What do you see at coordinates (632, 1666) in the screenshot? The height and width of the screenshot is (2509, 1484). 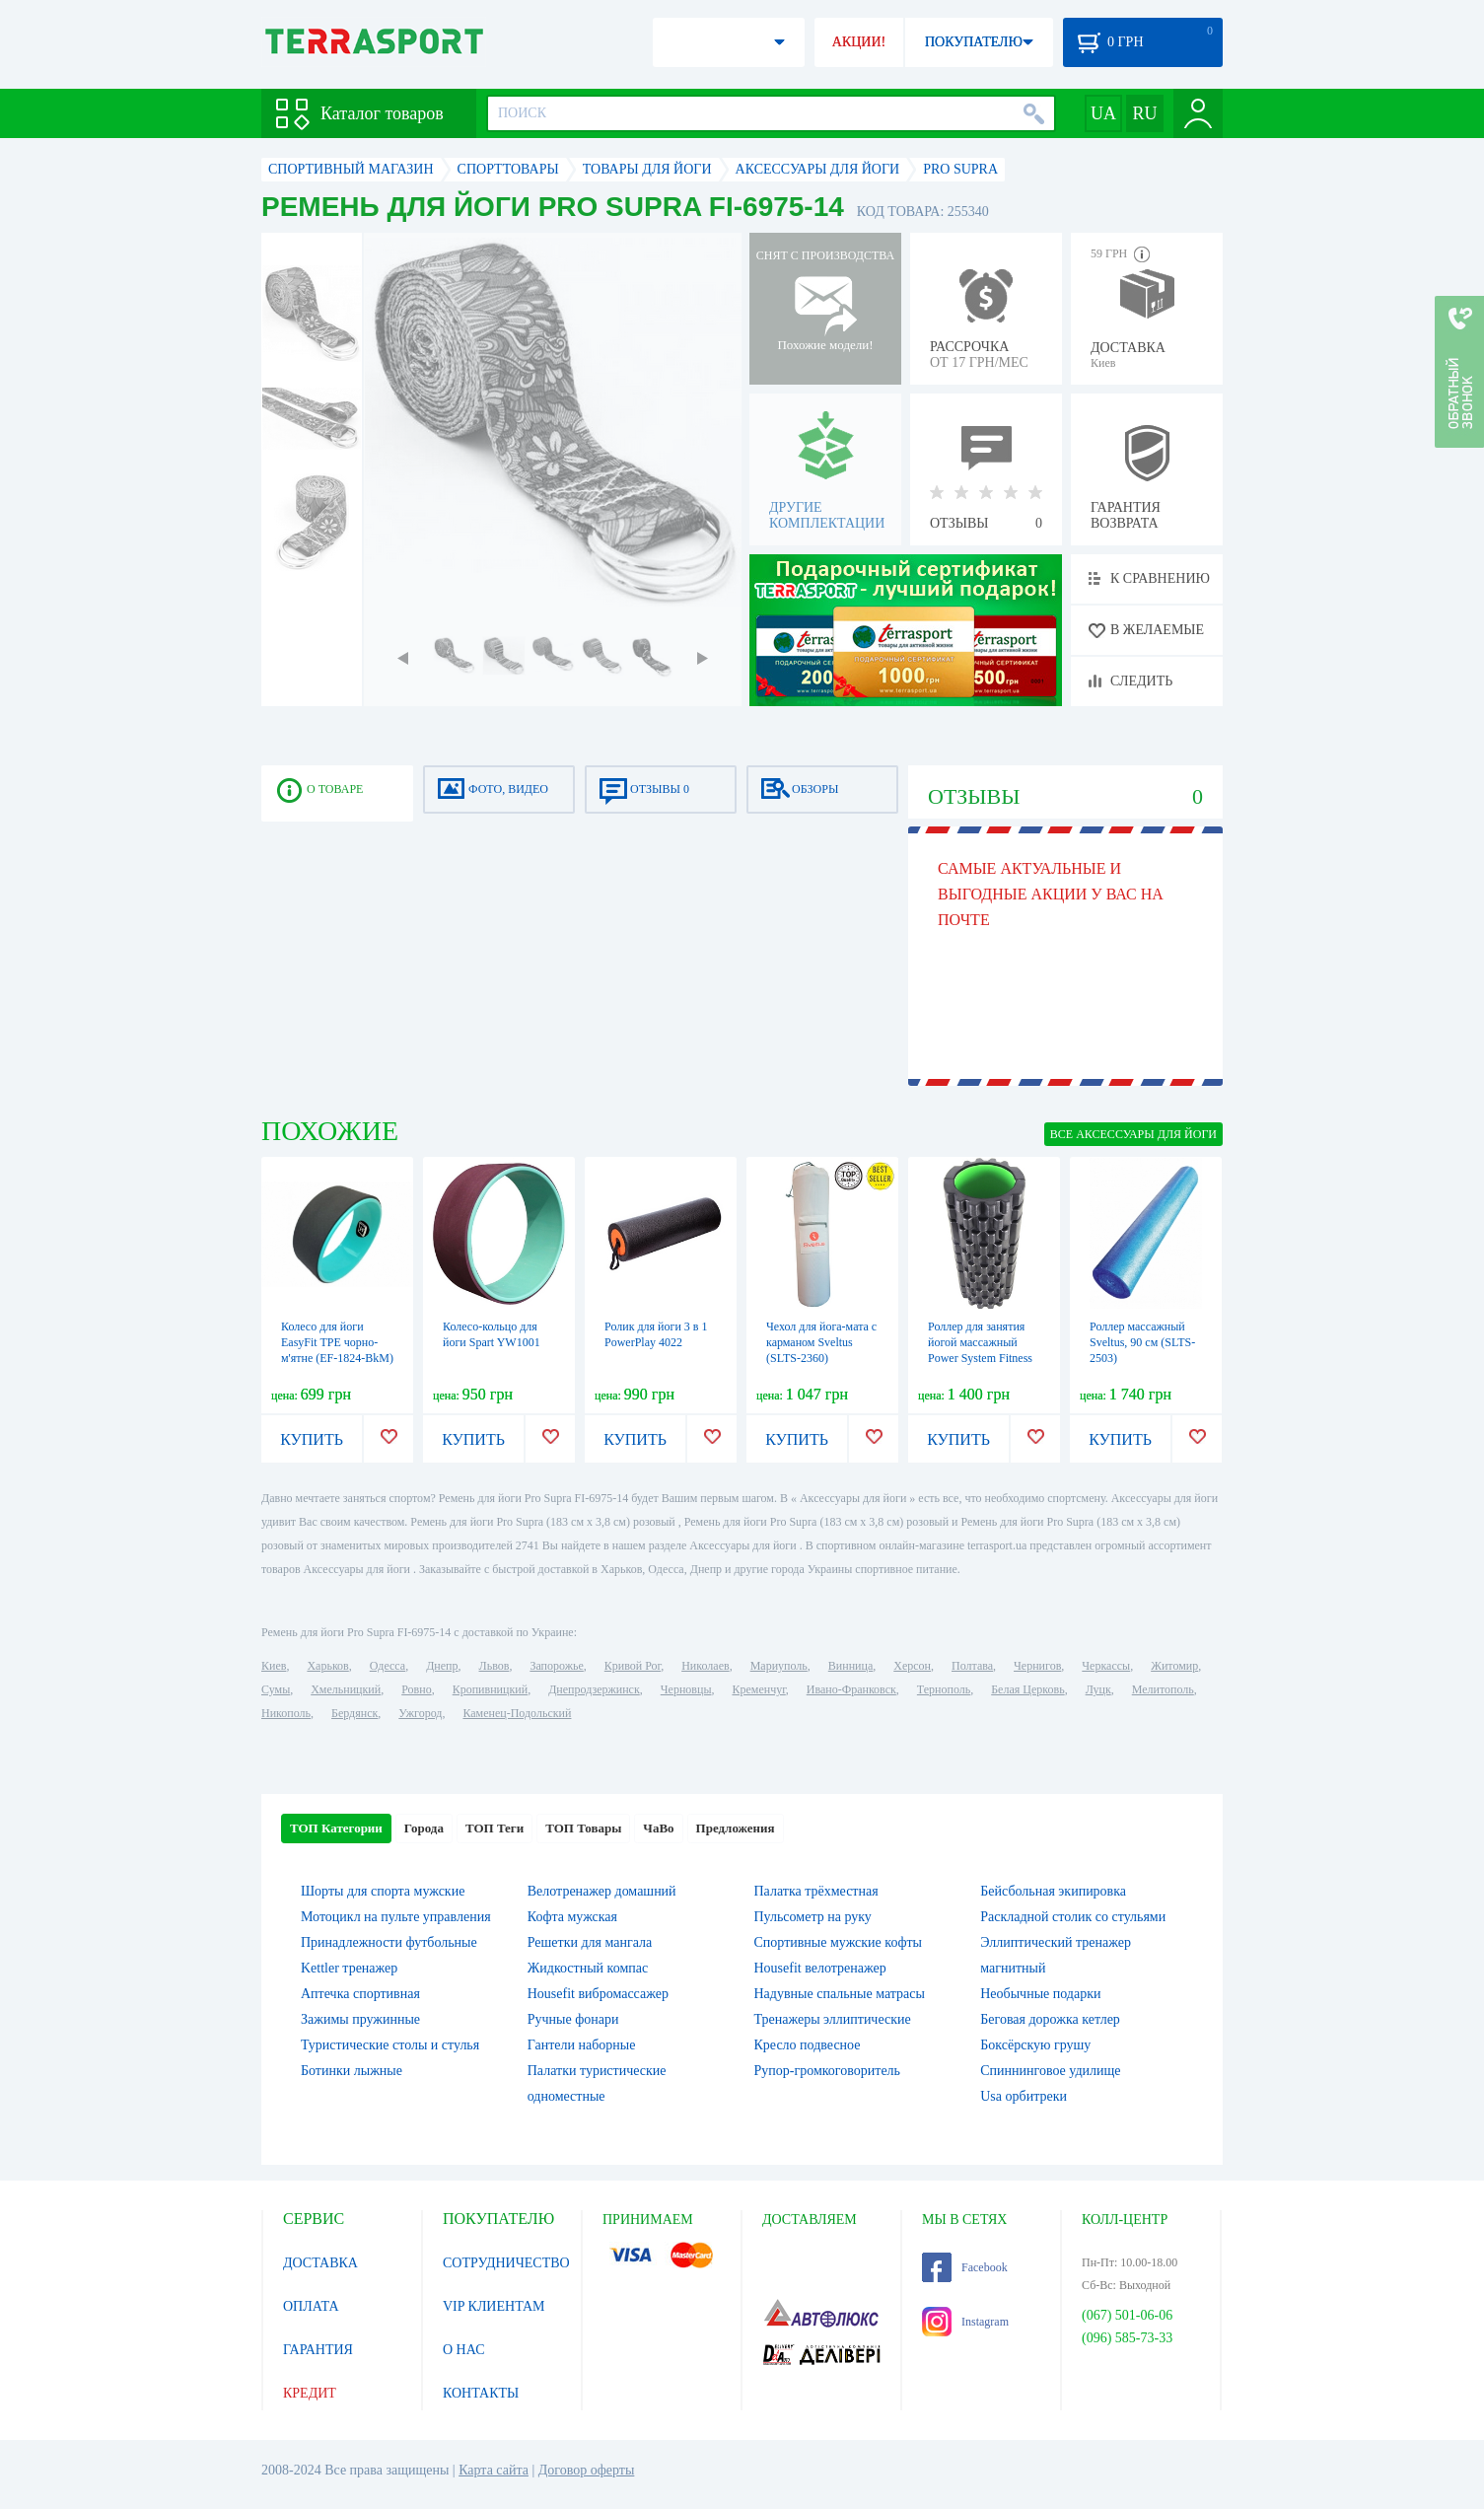 I see `Кривой Рог` at bounding box center [632, 1666].